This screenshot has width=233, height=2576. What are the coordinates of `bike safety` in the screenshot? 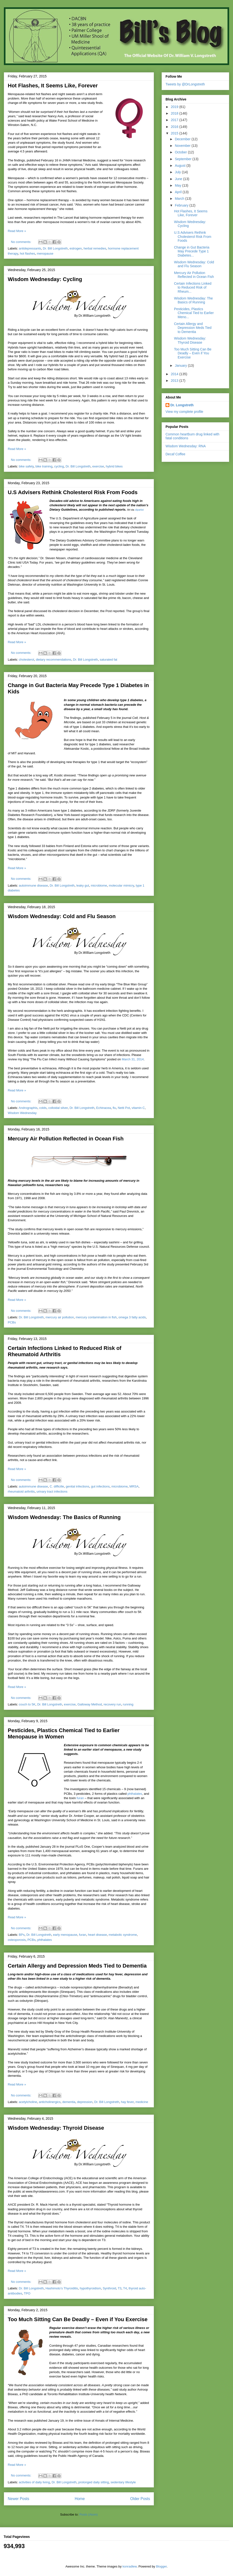 It's located at (26, 466).